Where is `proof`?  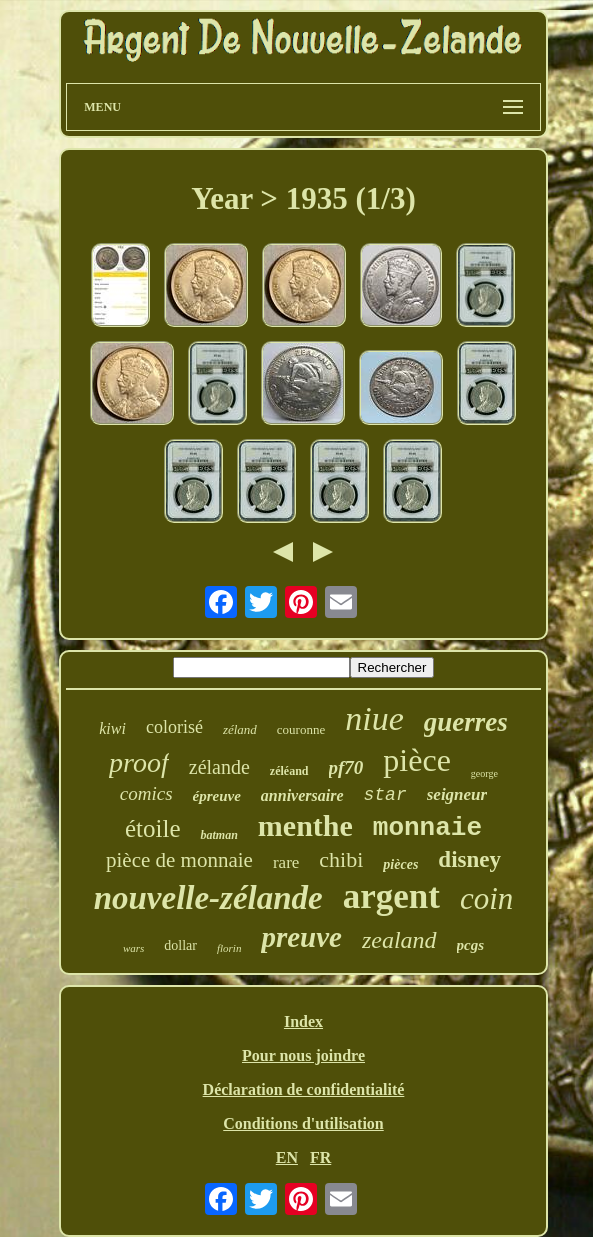 proof is located at coordinates (139, 762).